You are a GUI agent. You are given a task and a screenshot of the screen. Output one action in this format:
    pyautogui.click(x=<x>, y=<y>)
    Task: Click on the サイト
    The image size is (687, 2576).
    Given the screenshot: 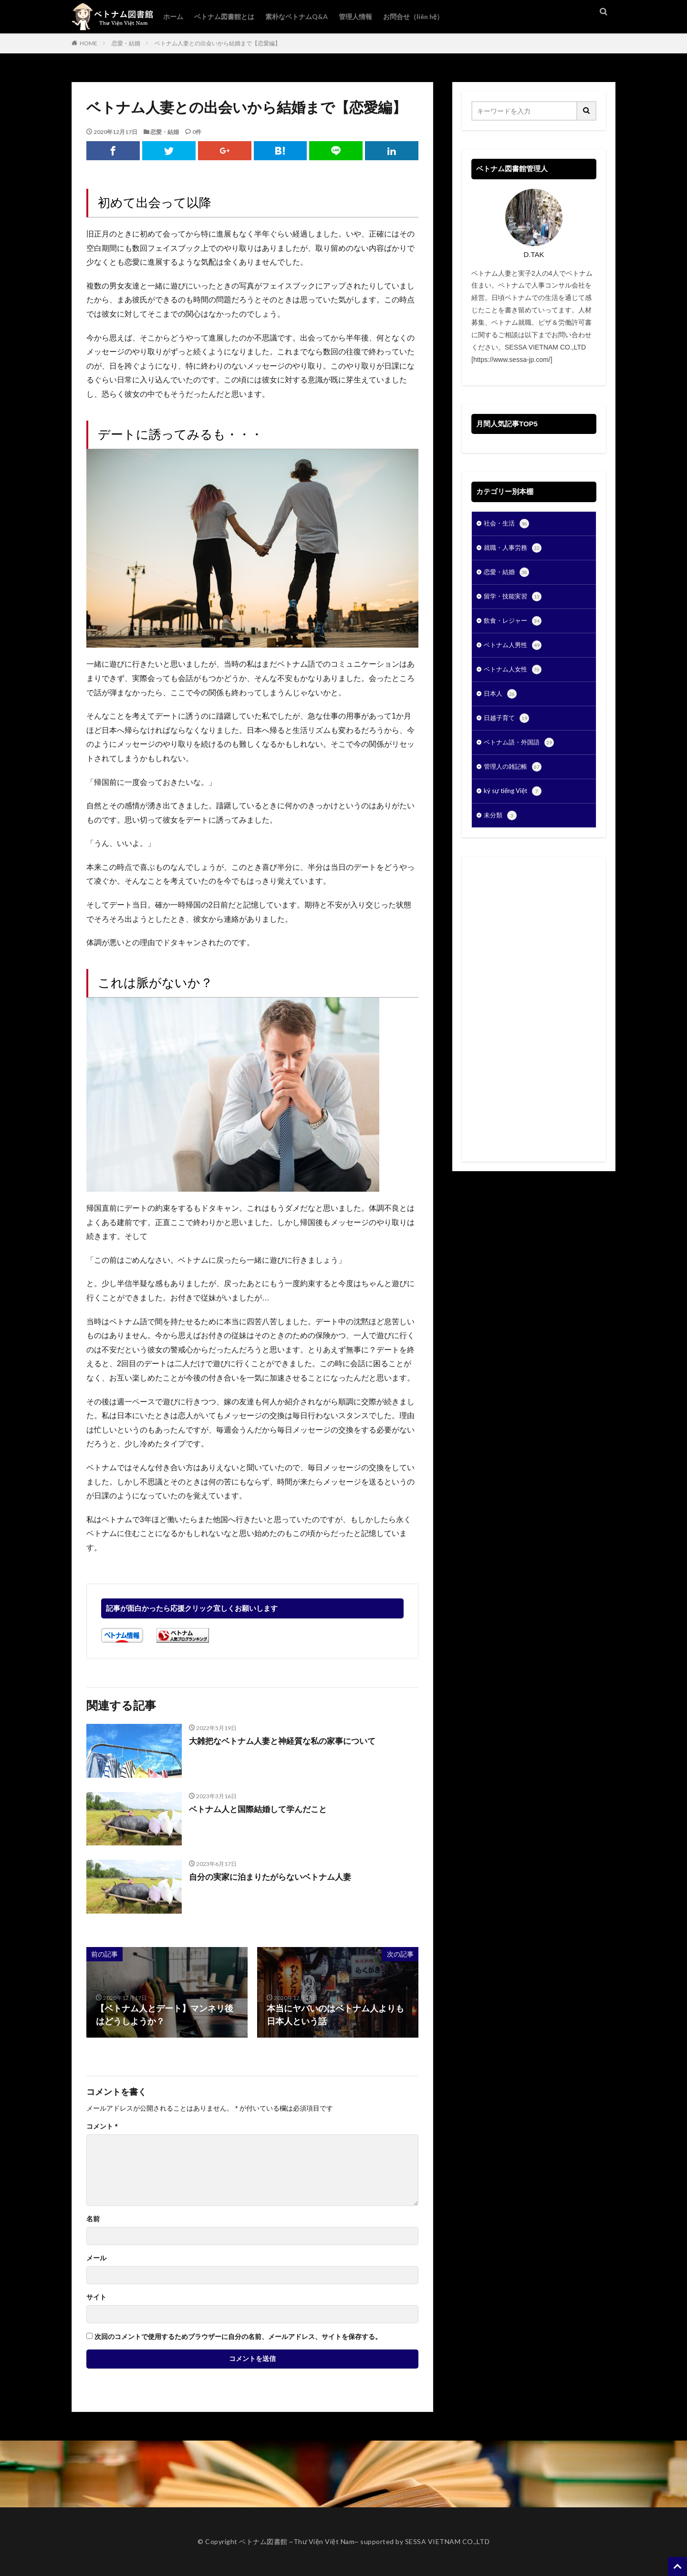 What is the action you would take?
    pyautogui.click(x=96, y=2297)
    